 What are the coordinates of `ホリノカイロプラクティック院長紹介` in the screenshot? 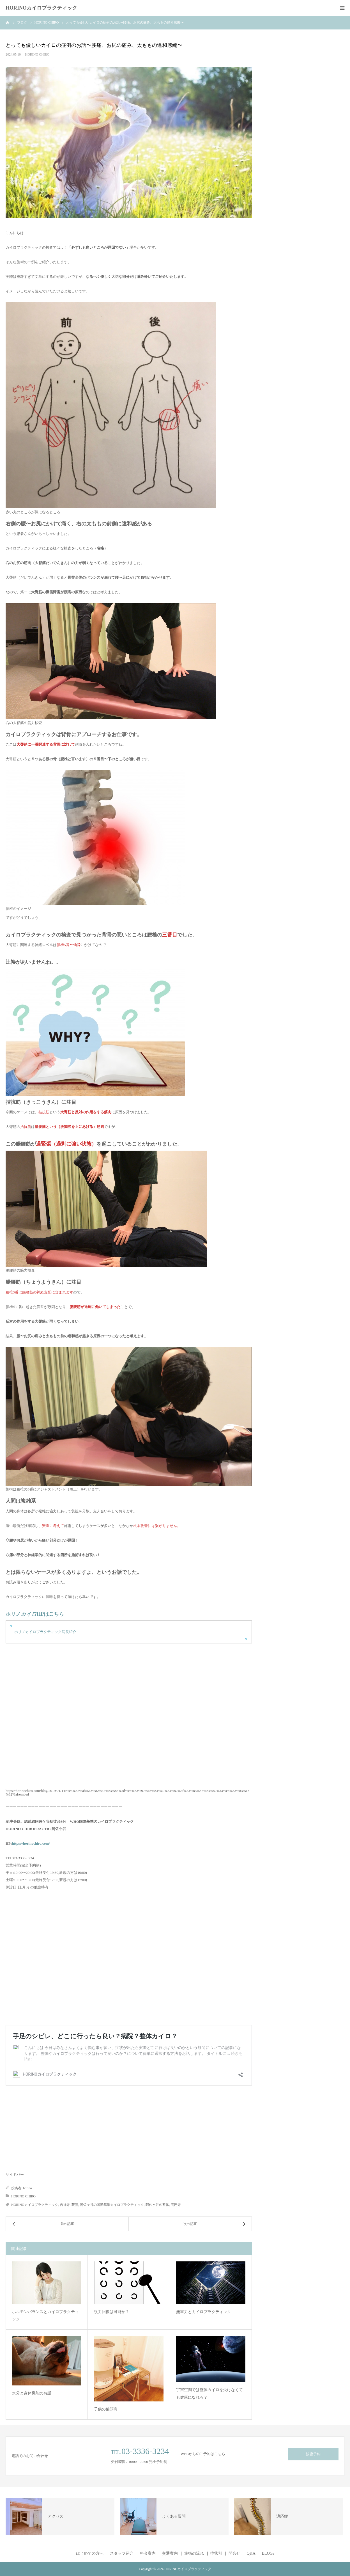 It's located at (45, 1632).